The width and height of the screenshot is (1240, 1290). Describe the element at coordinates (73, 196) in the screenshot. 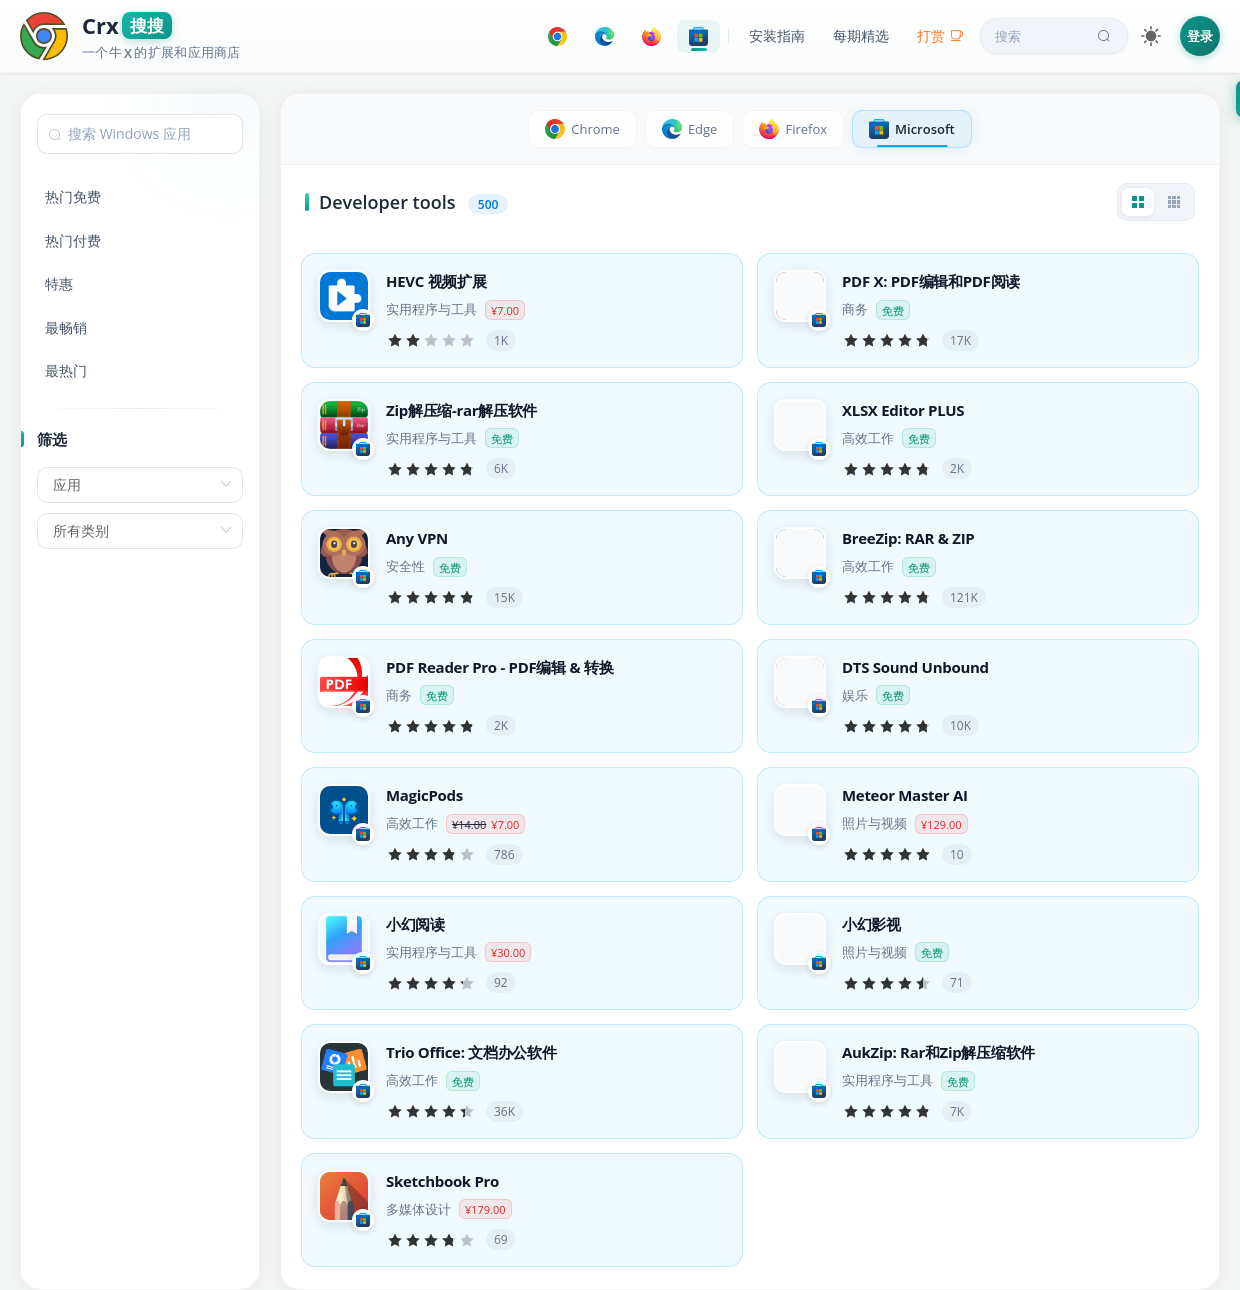

I see `热门免费` at that location.